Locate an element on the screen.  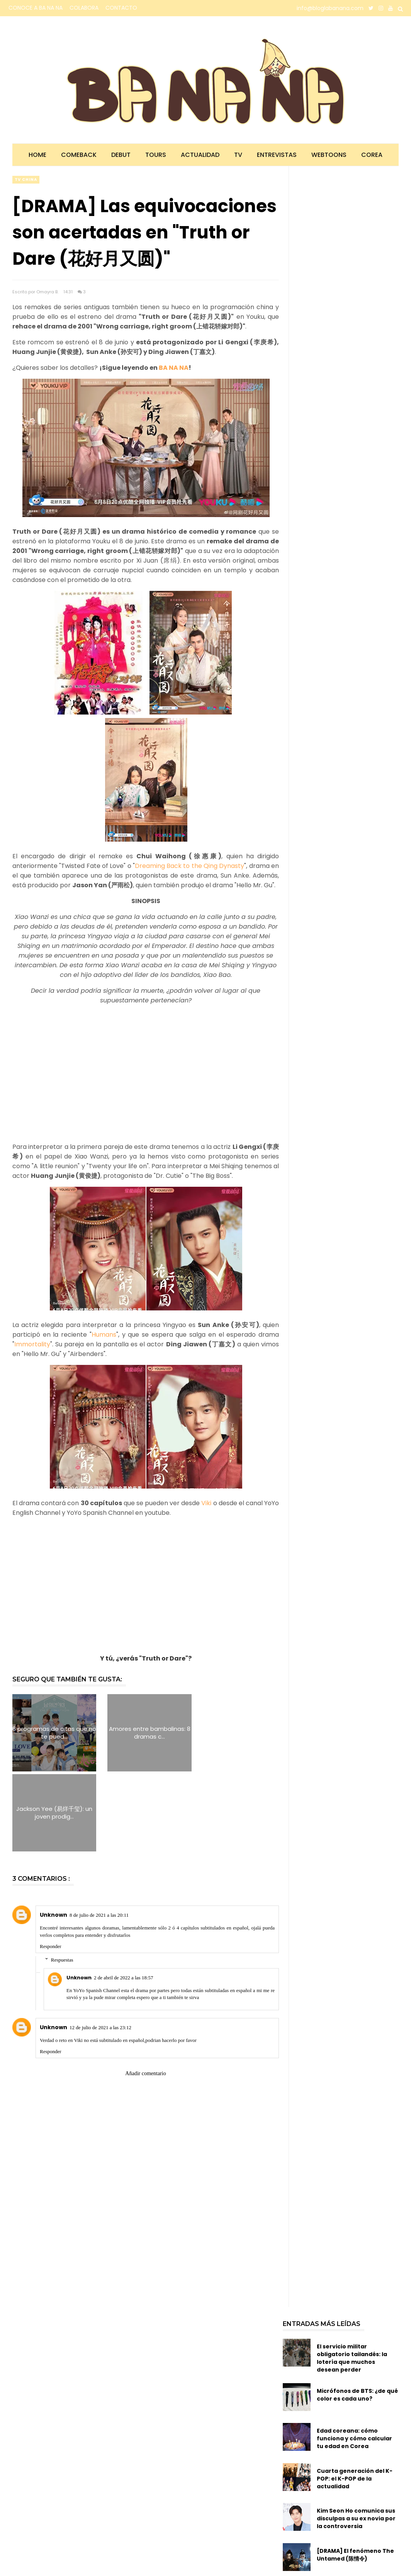
Webtoons is located at coordinates (328, 154).